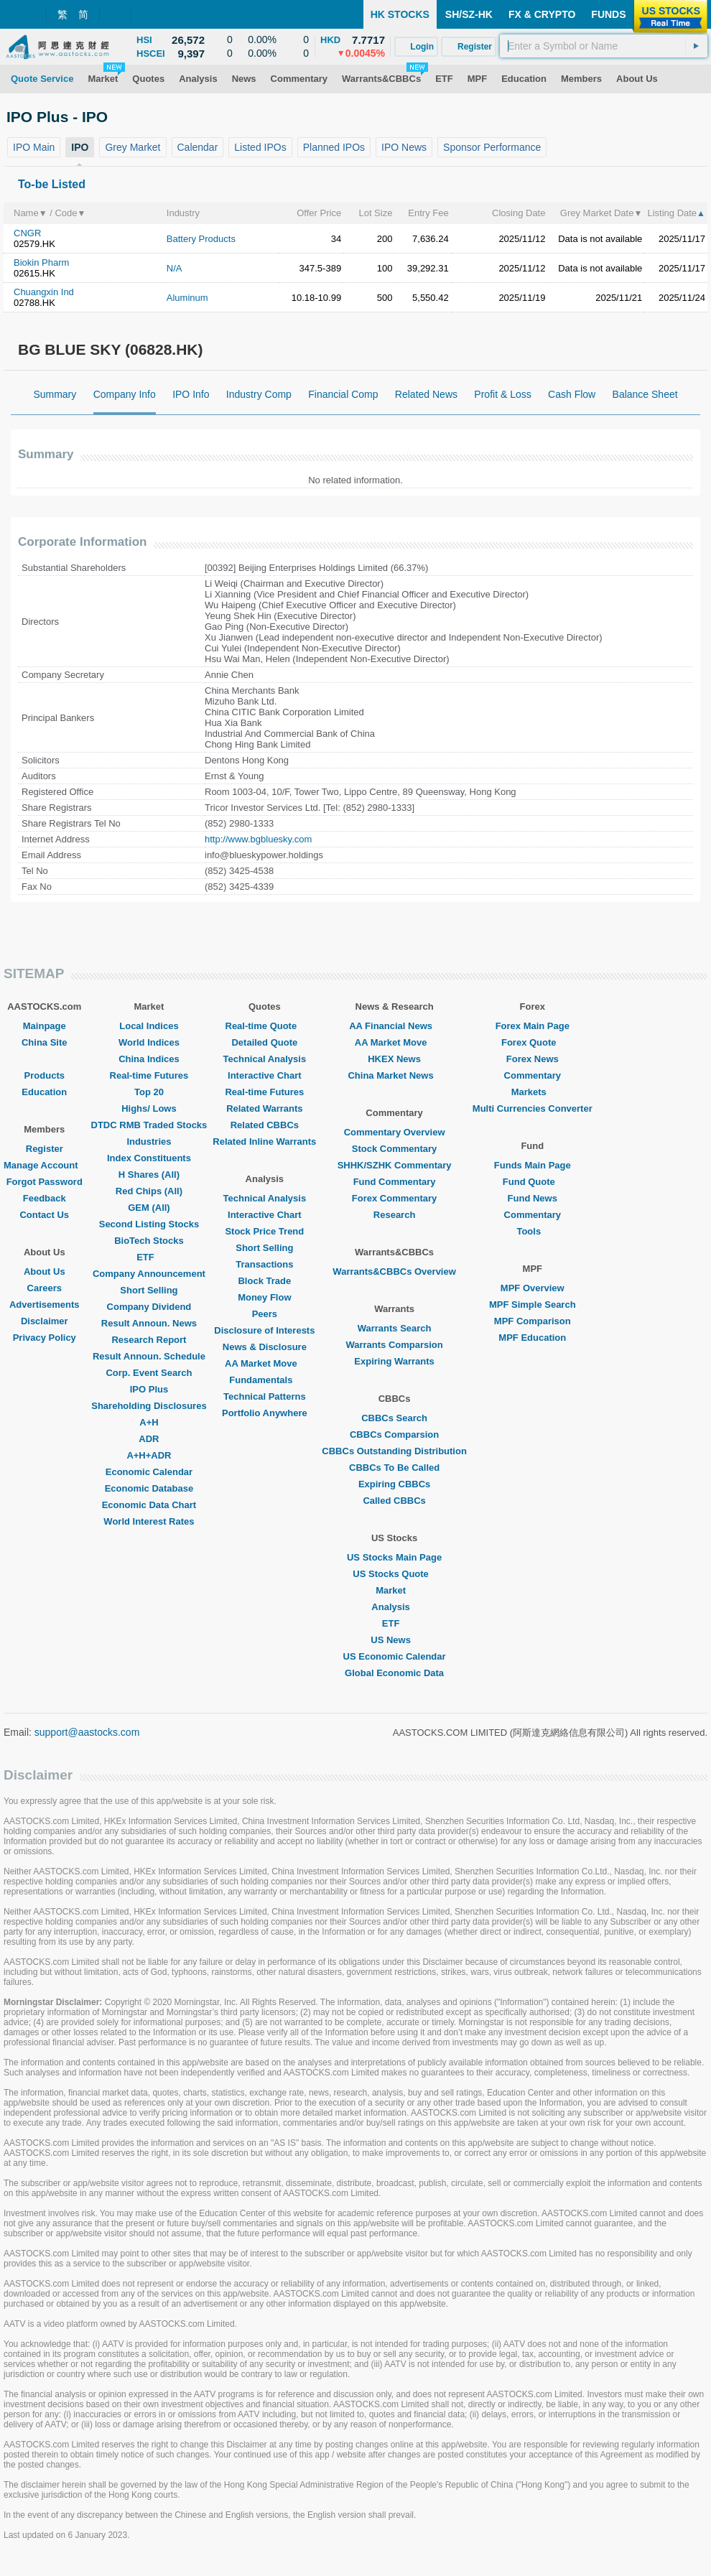 The height and width of the screenshot is (2576, 711). Describe the element at coordinates (149, 1372) in the screenshot. I see `Corp. Event Search` at that location.